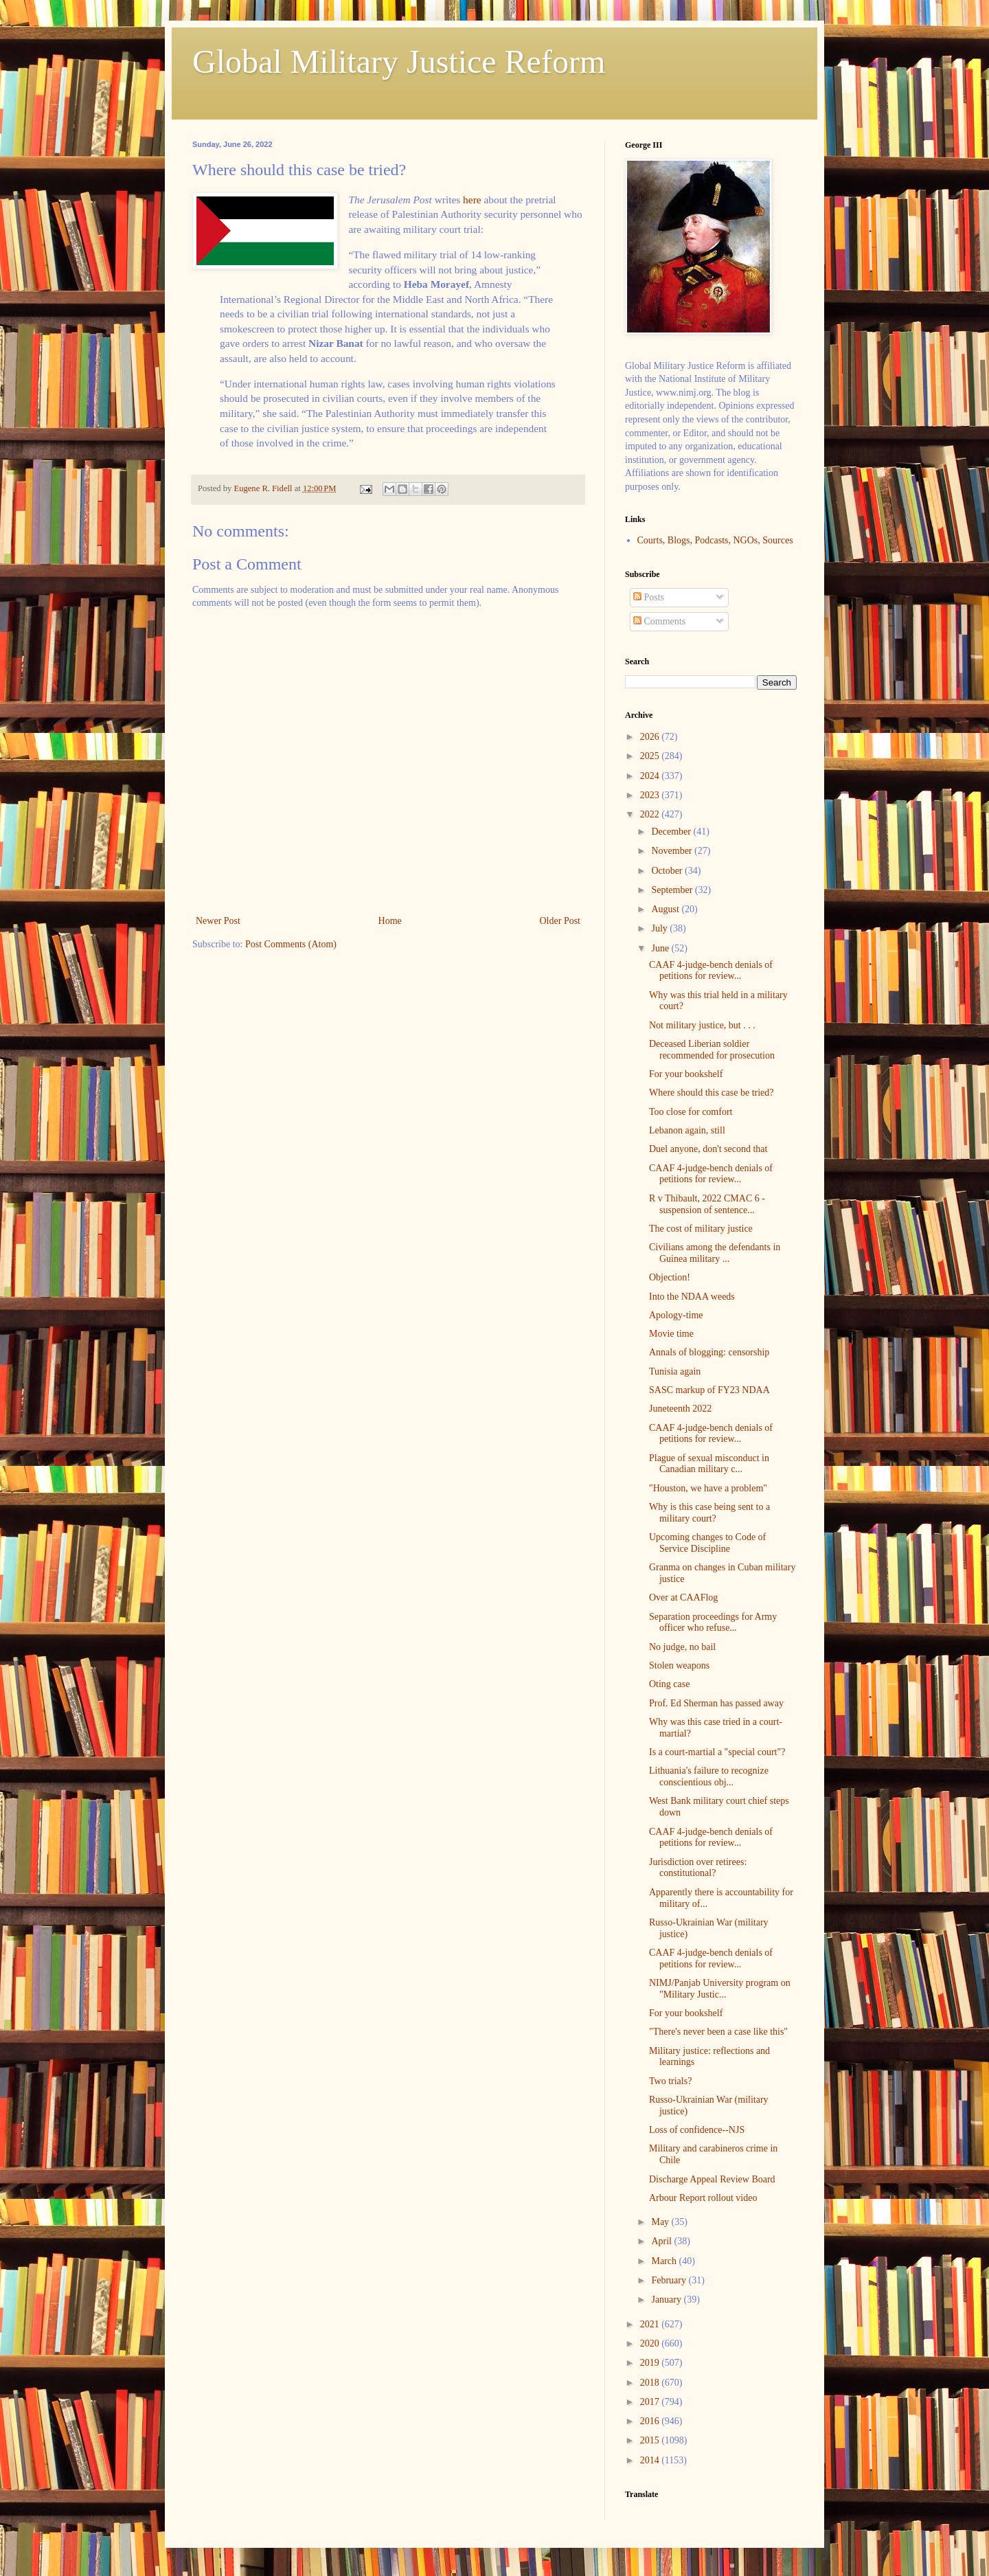 The height and width of the screenshot is (2576, 989). What do you see at coordinates (716, 1703) in the screenshot?
I see `Prof. Ed Sherman has passed away` at bounding box center [716, 1703].